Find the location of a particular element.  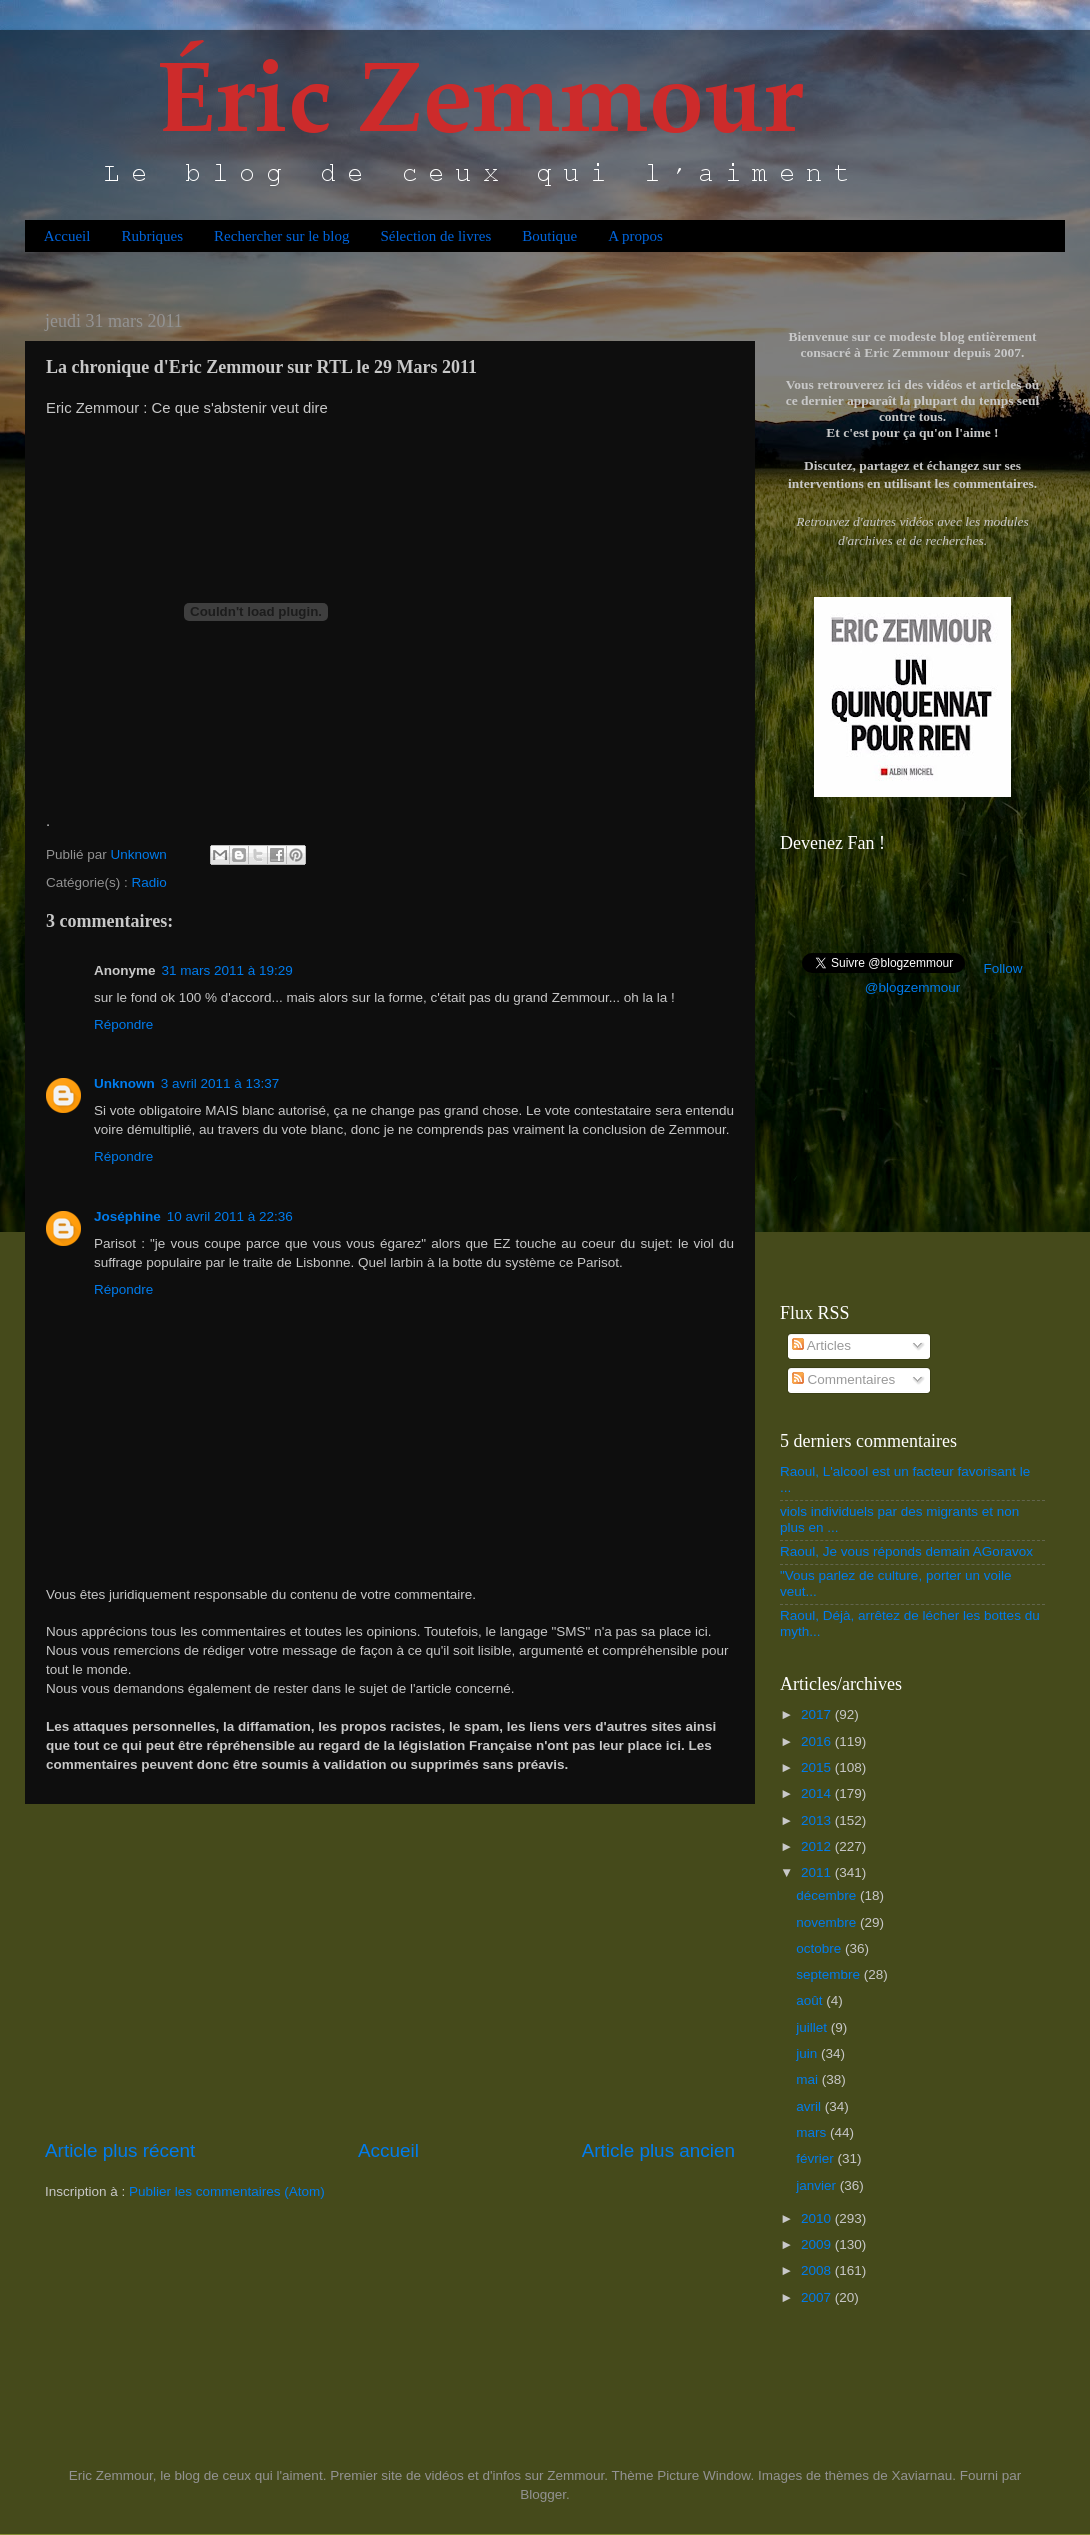

2012 is located at coordinates (818, 1846).